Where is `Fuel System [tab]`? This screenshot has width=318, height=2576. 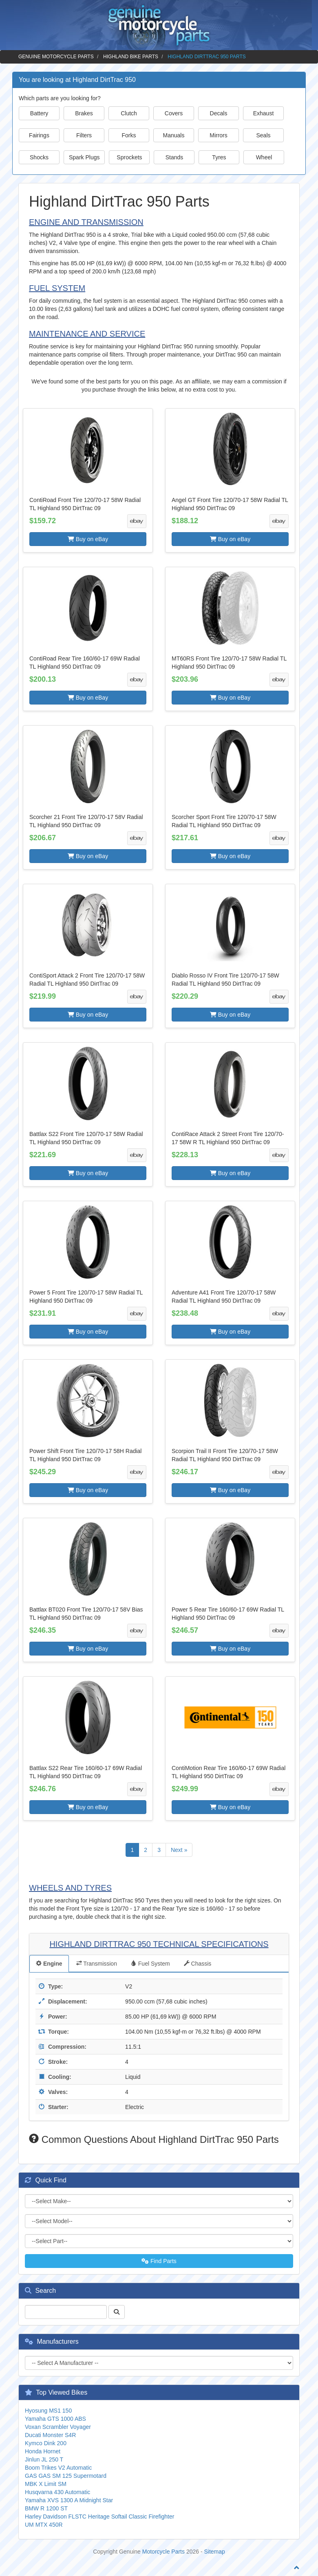
Fuel System [tab] is located at coordinates (150, 1963).